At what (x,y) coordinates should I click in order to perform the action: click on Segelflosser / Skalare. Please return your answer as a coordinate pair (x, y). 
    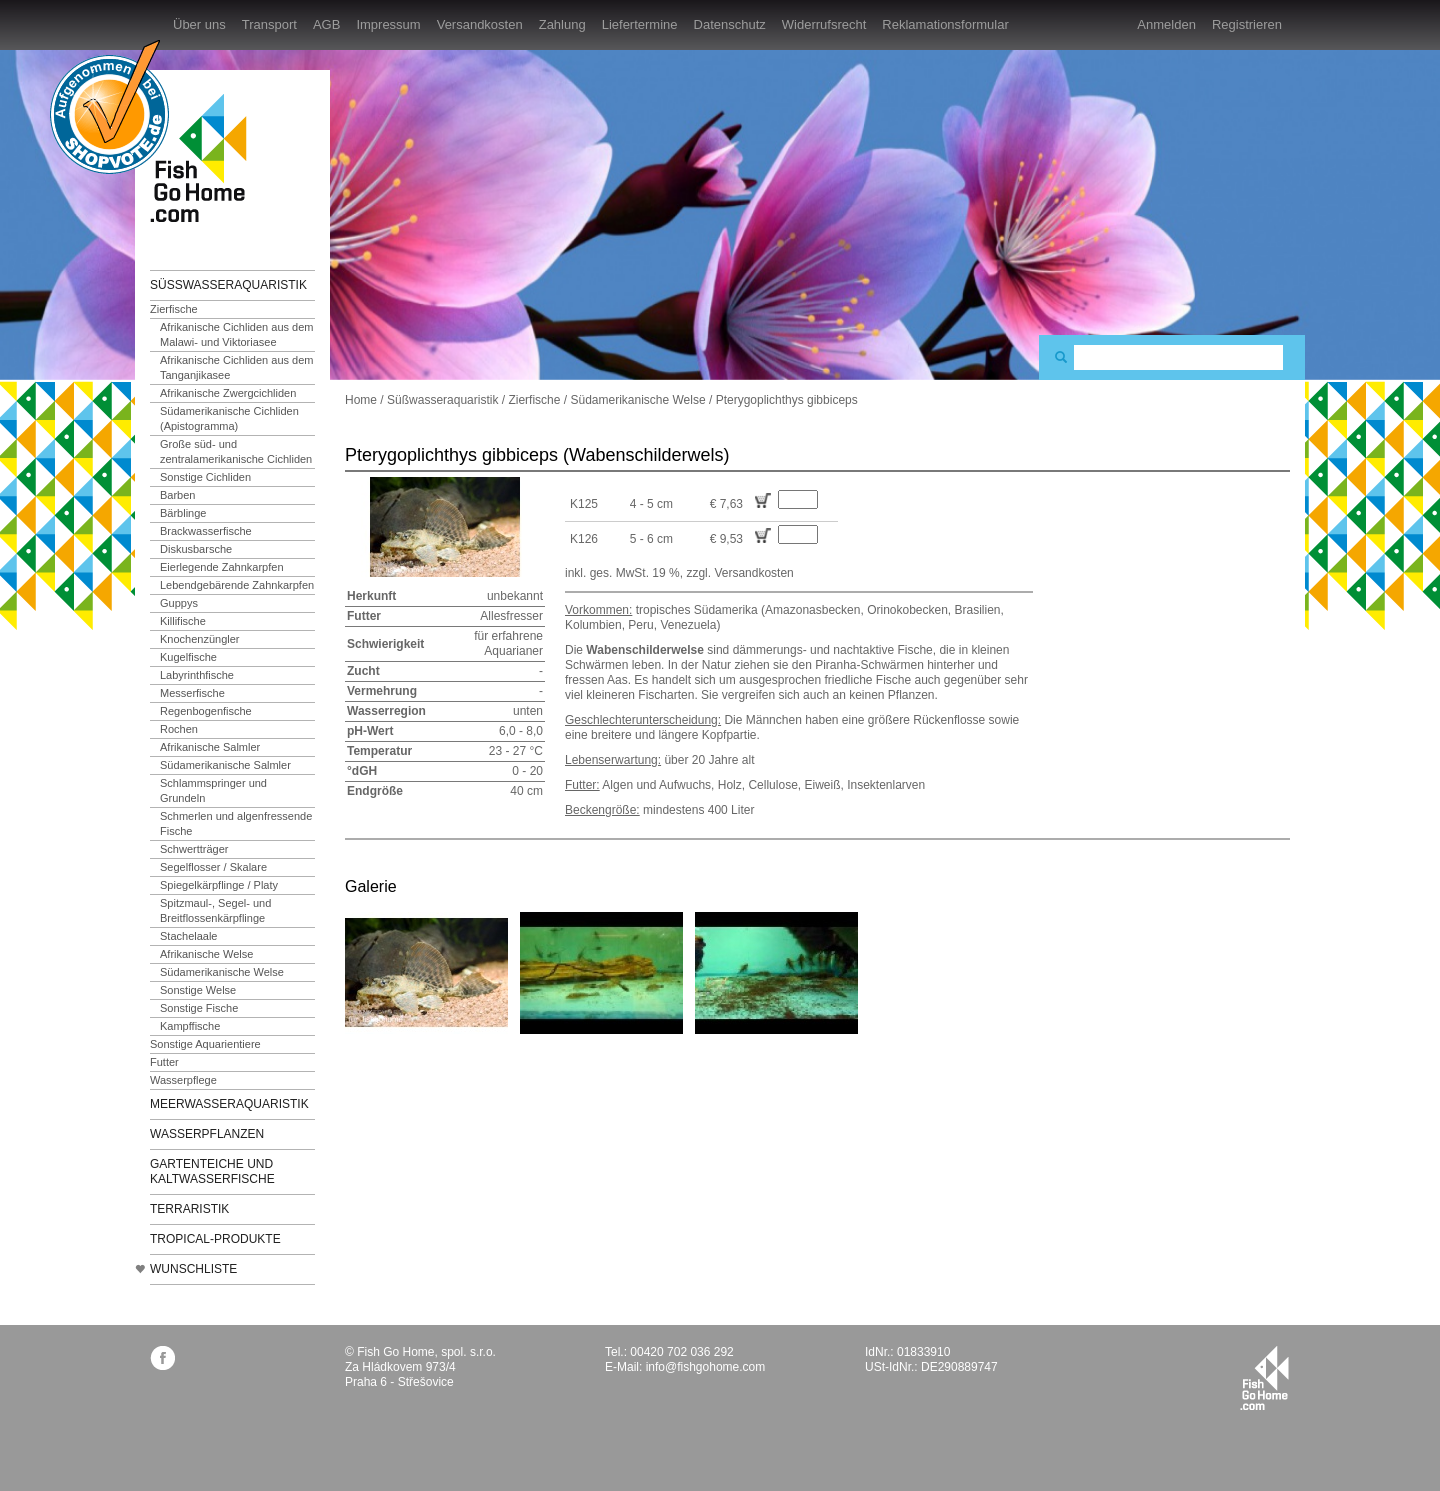
    Looking at the image, I should click on (213, 867).